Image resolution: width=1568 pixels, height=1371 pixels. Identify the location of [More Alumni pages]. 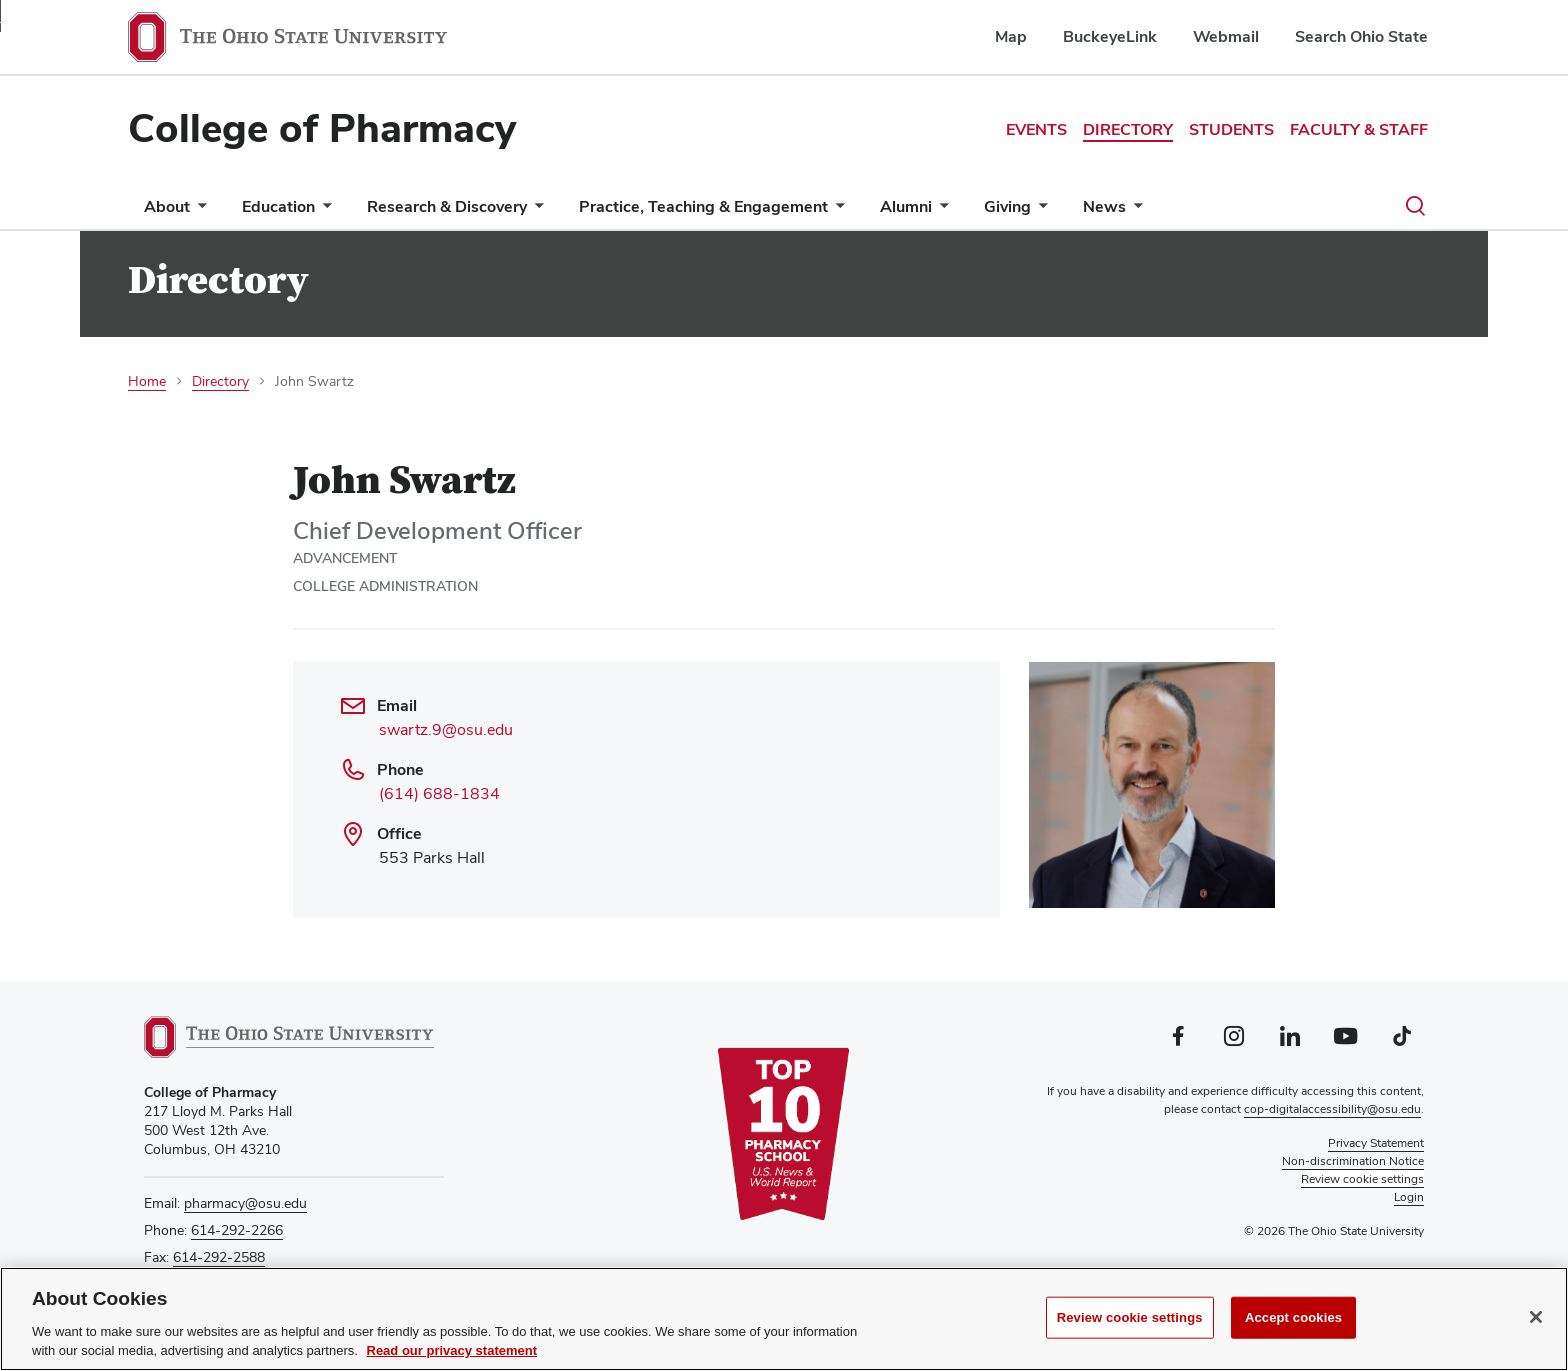
(940, 211).